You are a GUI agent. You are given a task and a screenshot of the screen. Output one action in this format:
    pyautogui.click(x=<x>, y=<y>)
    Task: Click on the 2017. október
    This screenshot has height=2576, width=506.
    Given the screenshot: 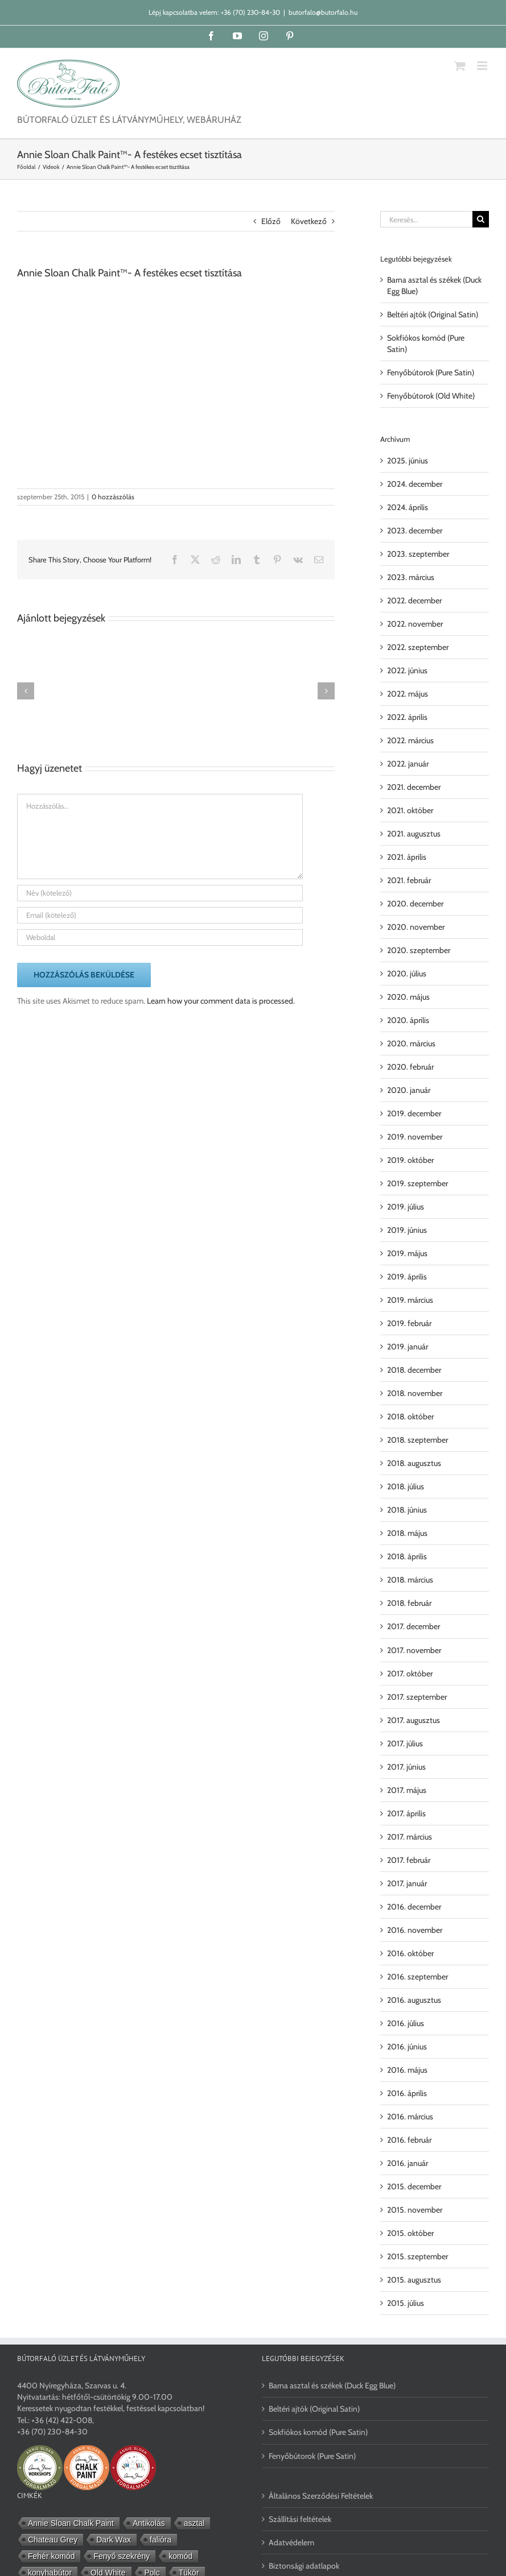 What is the action you would take?
    pyautogui.click(x=410, y=1673)
    